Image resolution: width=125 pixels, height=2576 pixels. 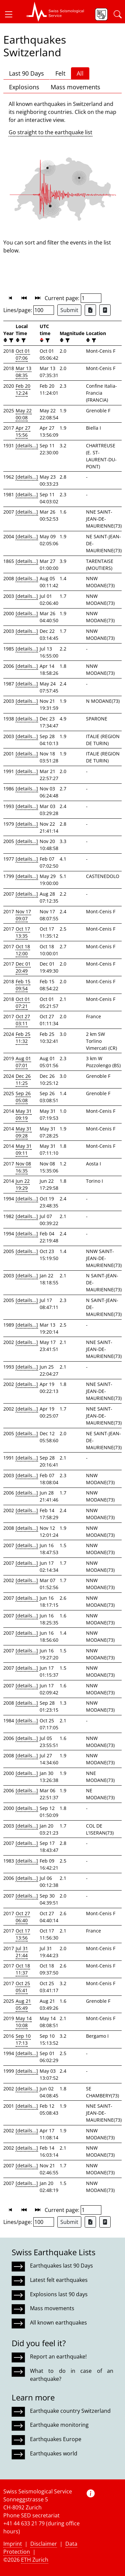 What do you see at coordinates (23, 389) in the screenshot?
I see `Feb 20 12:24` at bounding box center [23, 389].